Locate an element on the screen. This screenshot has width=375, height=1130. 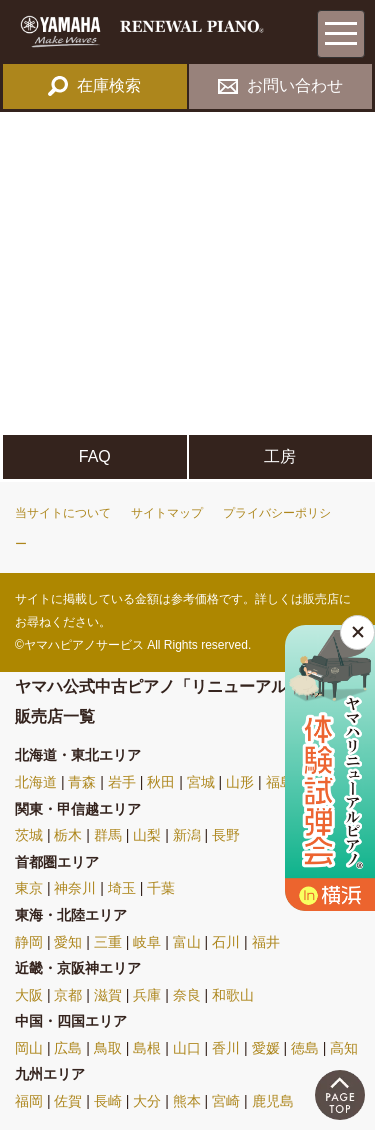
長野 is located at coordinates (226, 835).